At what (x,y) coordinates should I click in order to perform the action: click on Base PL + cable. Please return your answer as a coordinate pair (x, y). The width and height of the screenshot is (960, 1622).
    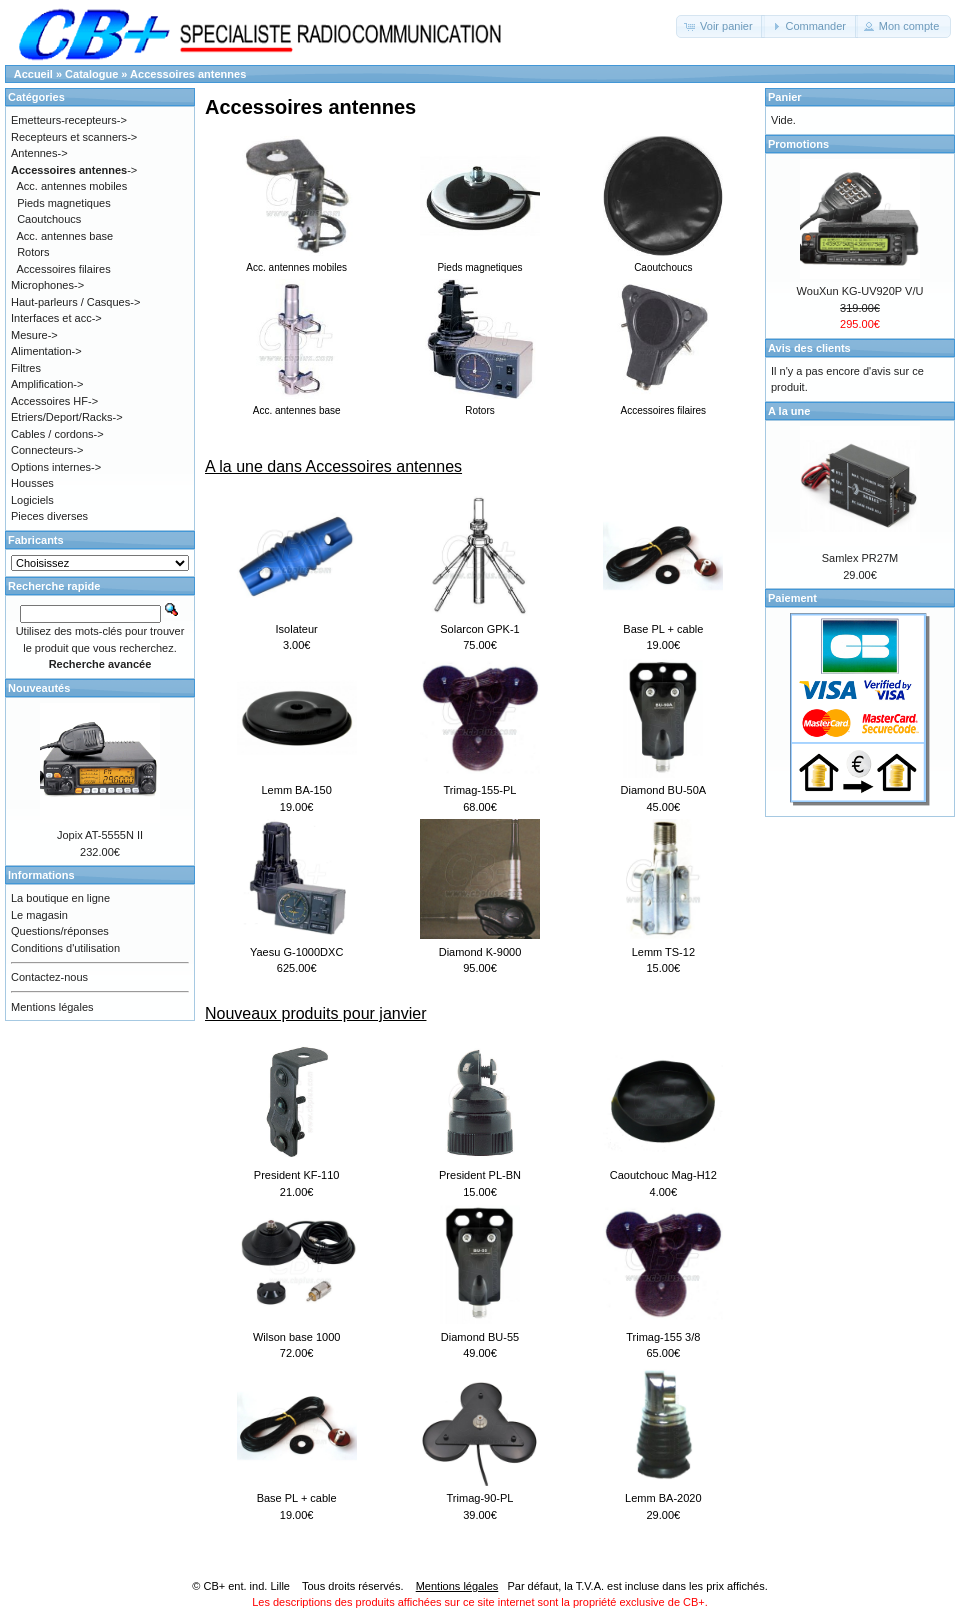
    Looking at the image, I should click on (663, 629).